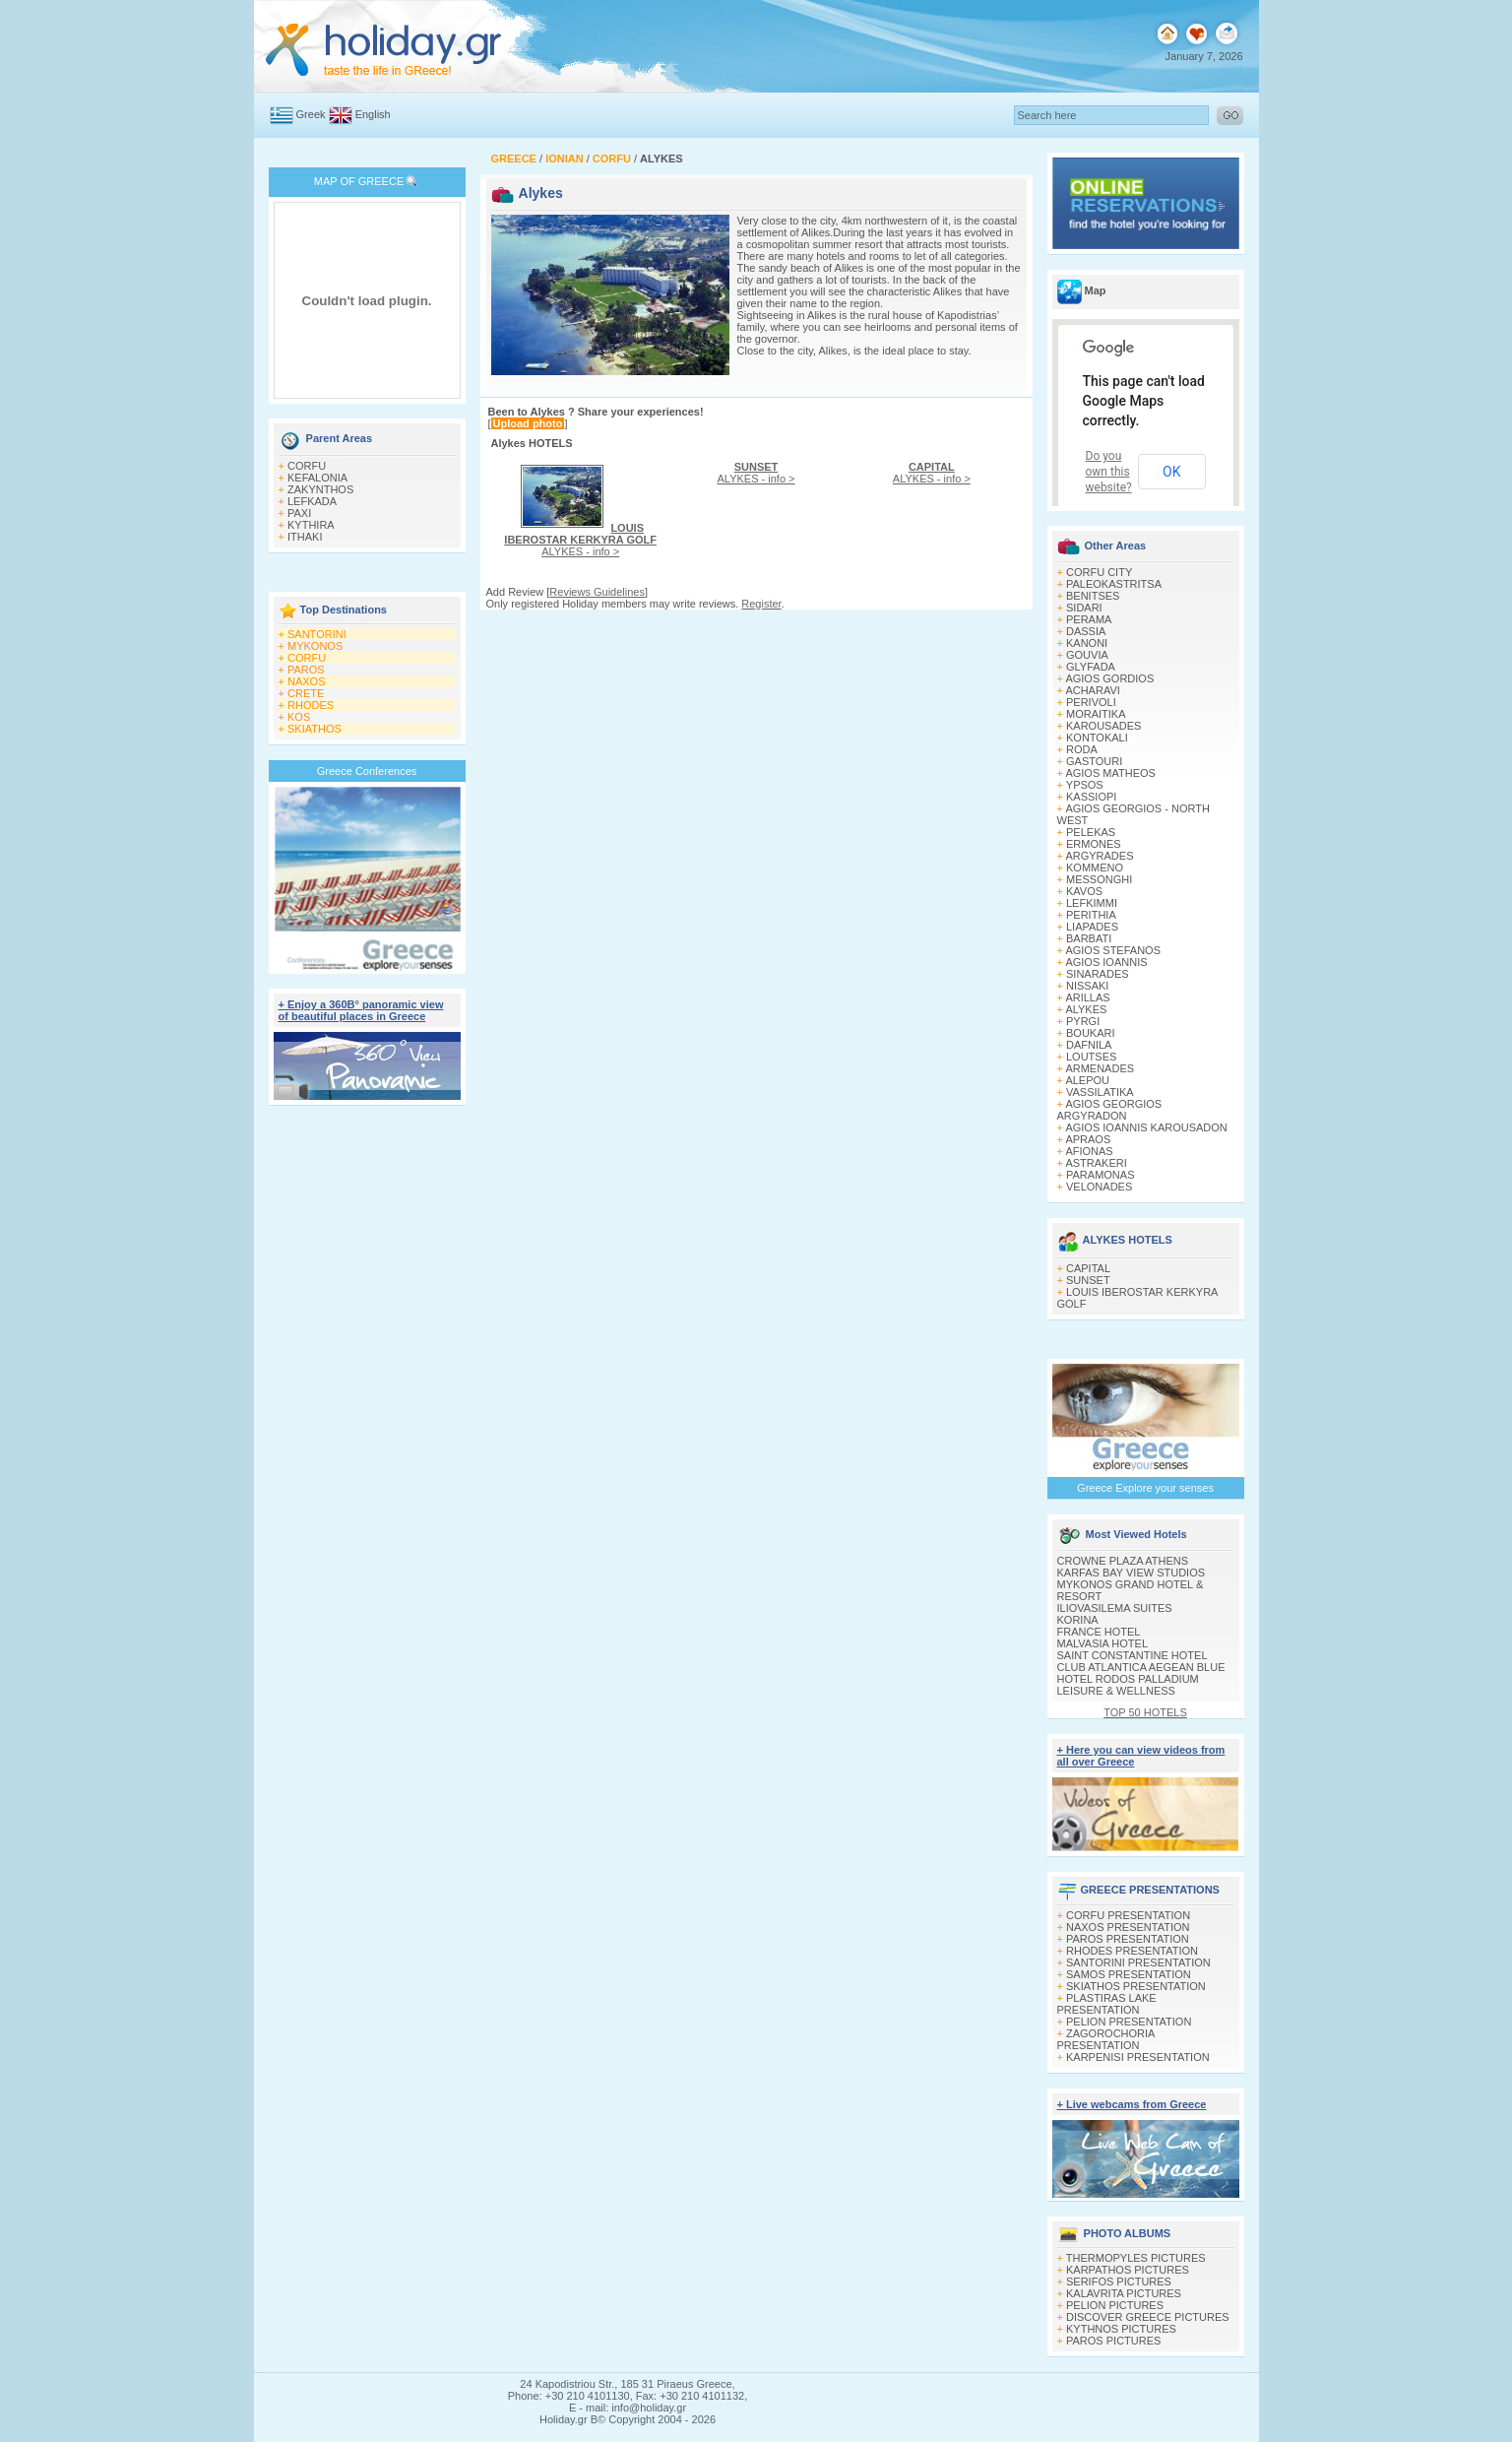 This screenshot has width=1512, height=2442. Describe the element at coordinates (1136, 1986) in the screenshot. I see `SKIATHOS PRESENTATION` at that location.